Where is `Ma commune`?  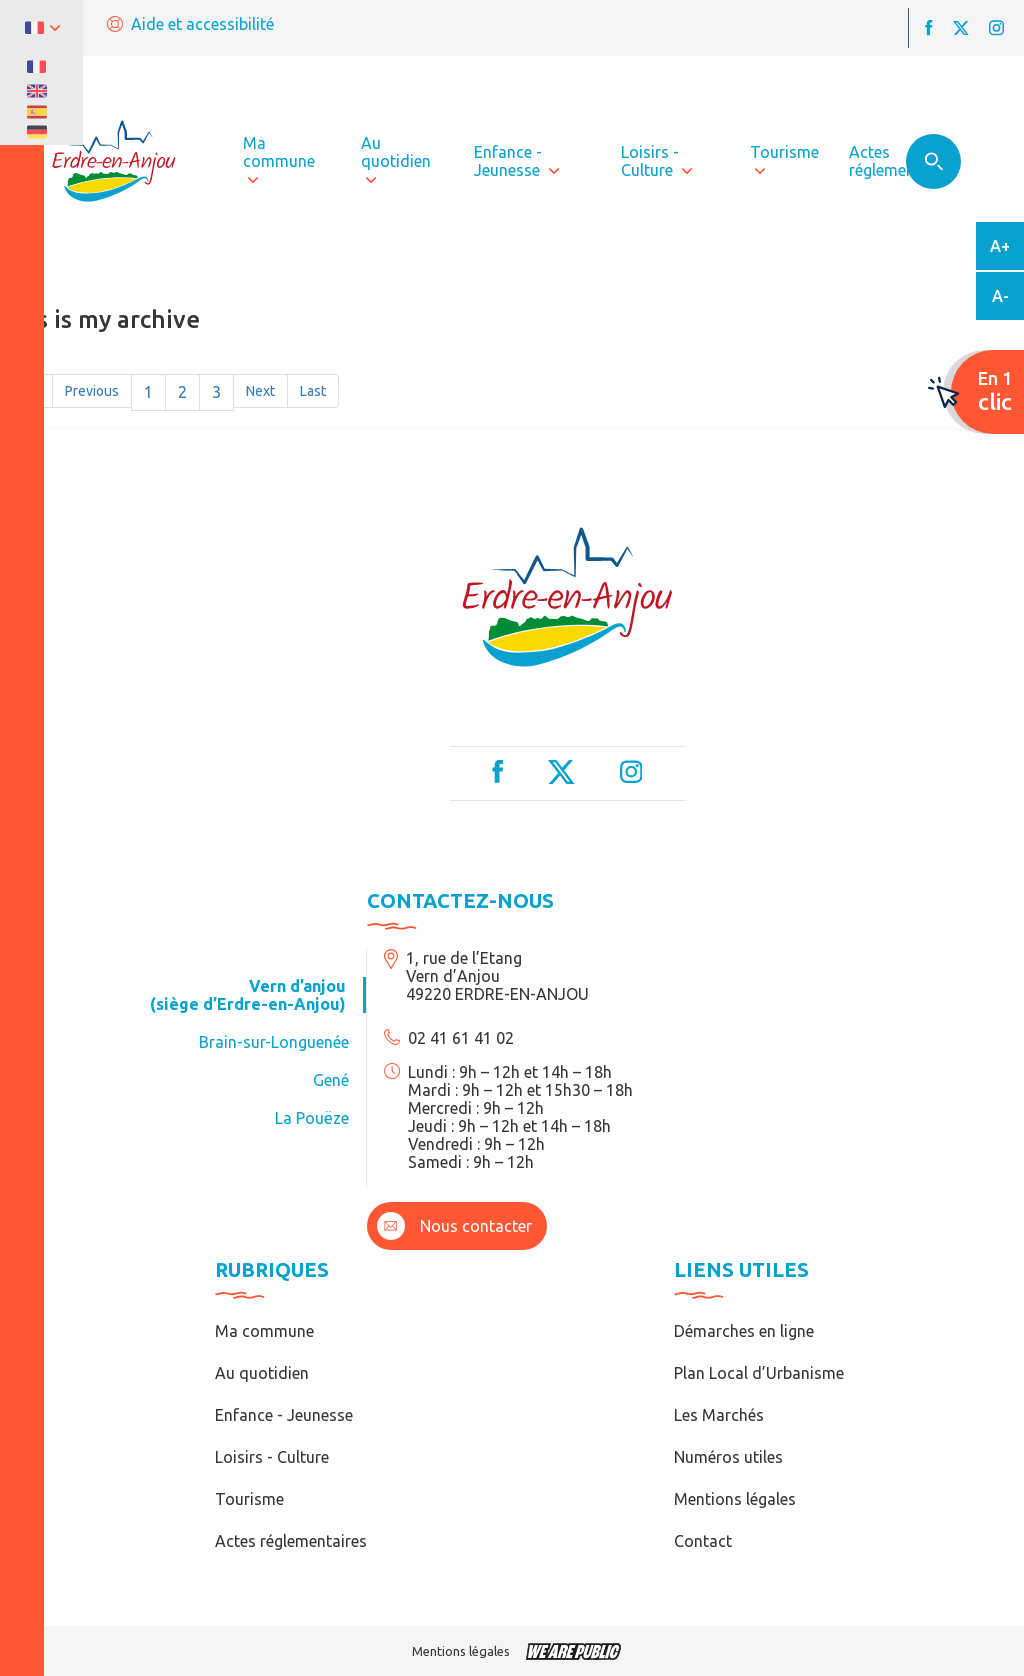
Ma commune is located at coordinates (264, 1331).